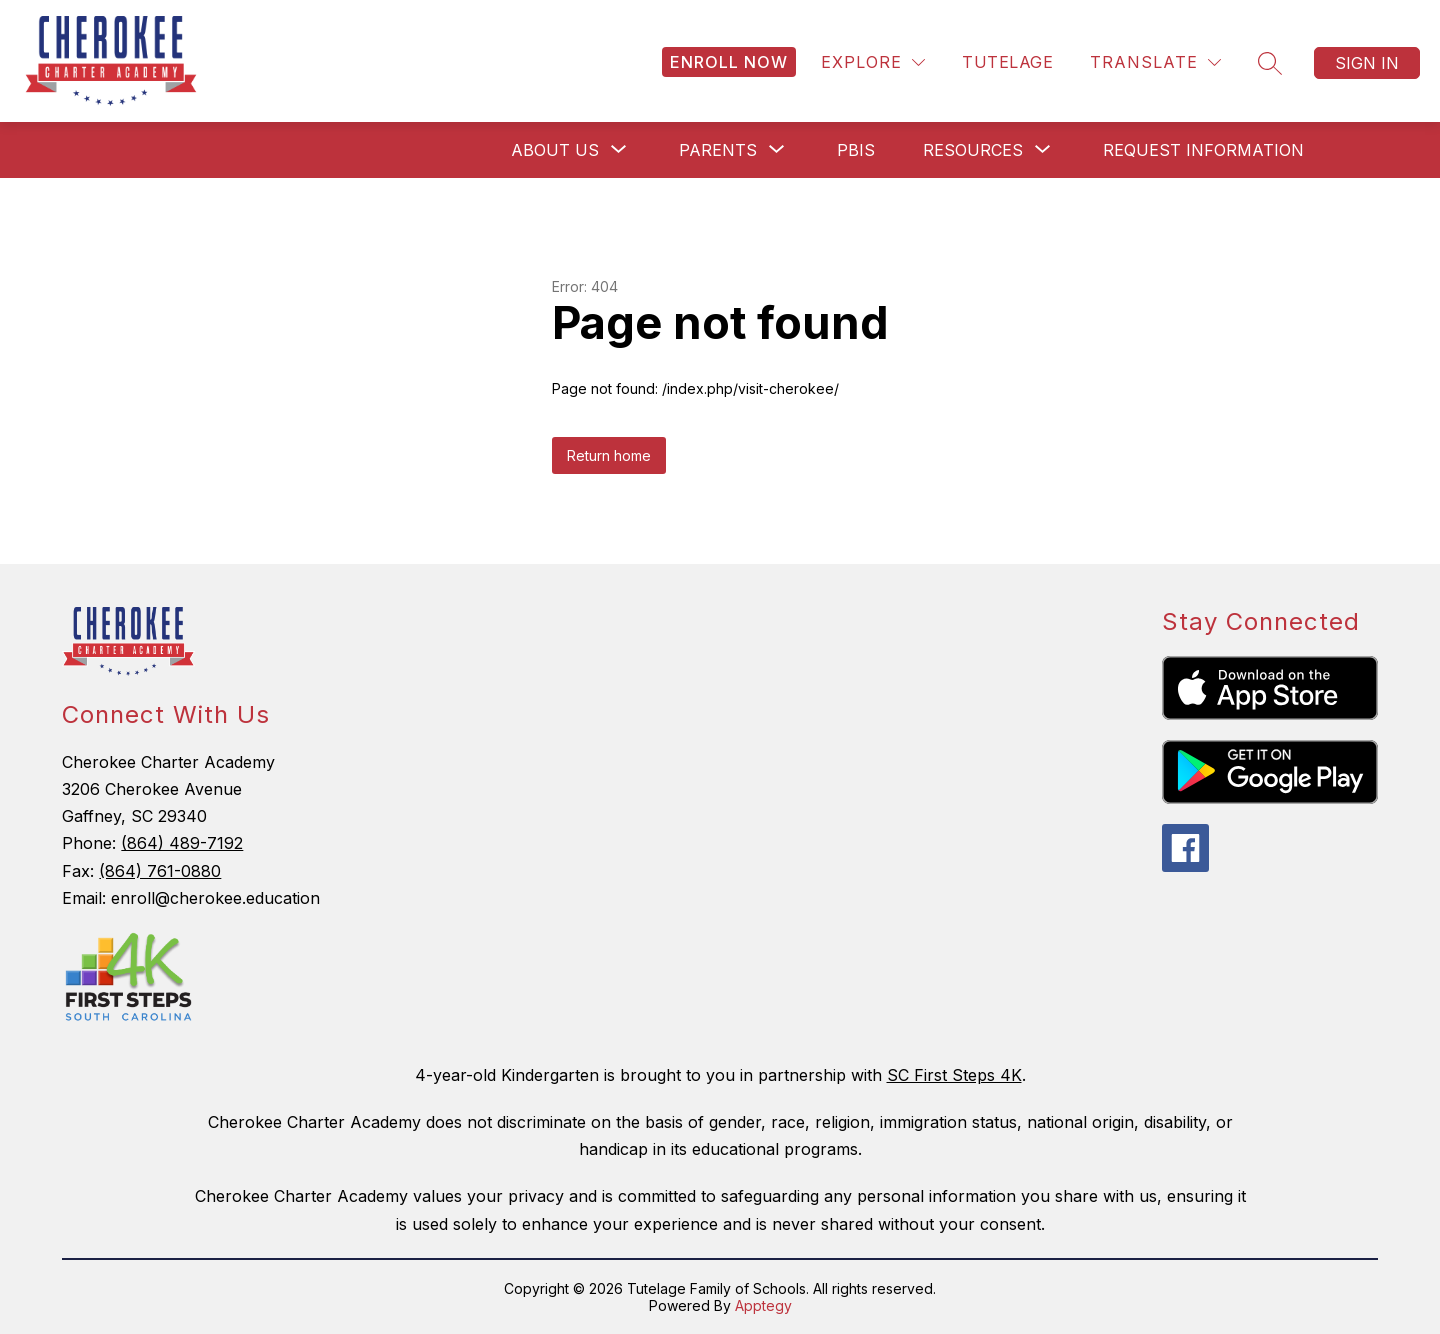  Describe the element at coordinates (873, 62) in the screenshot. I see `[Explore]` at that location.